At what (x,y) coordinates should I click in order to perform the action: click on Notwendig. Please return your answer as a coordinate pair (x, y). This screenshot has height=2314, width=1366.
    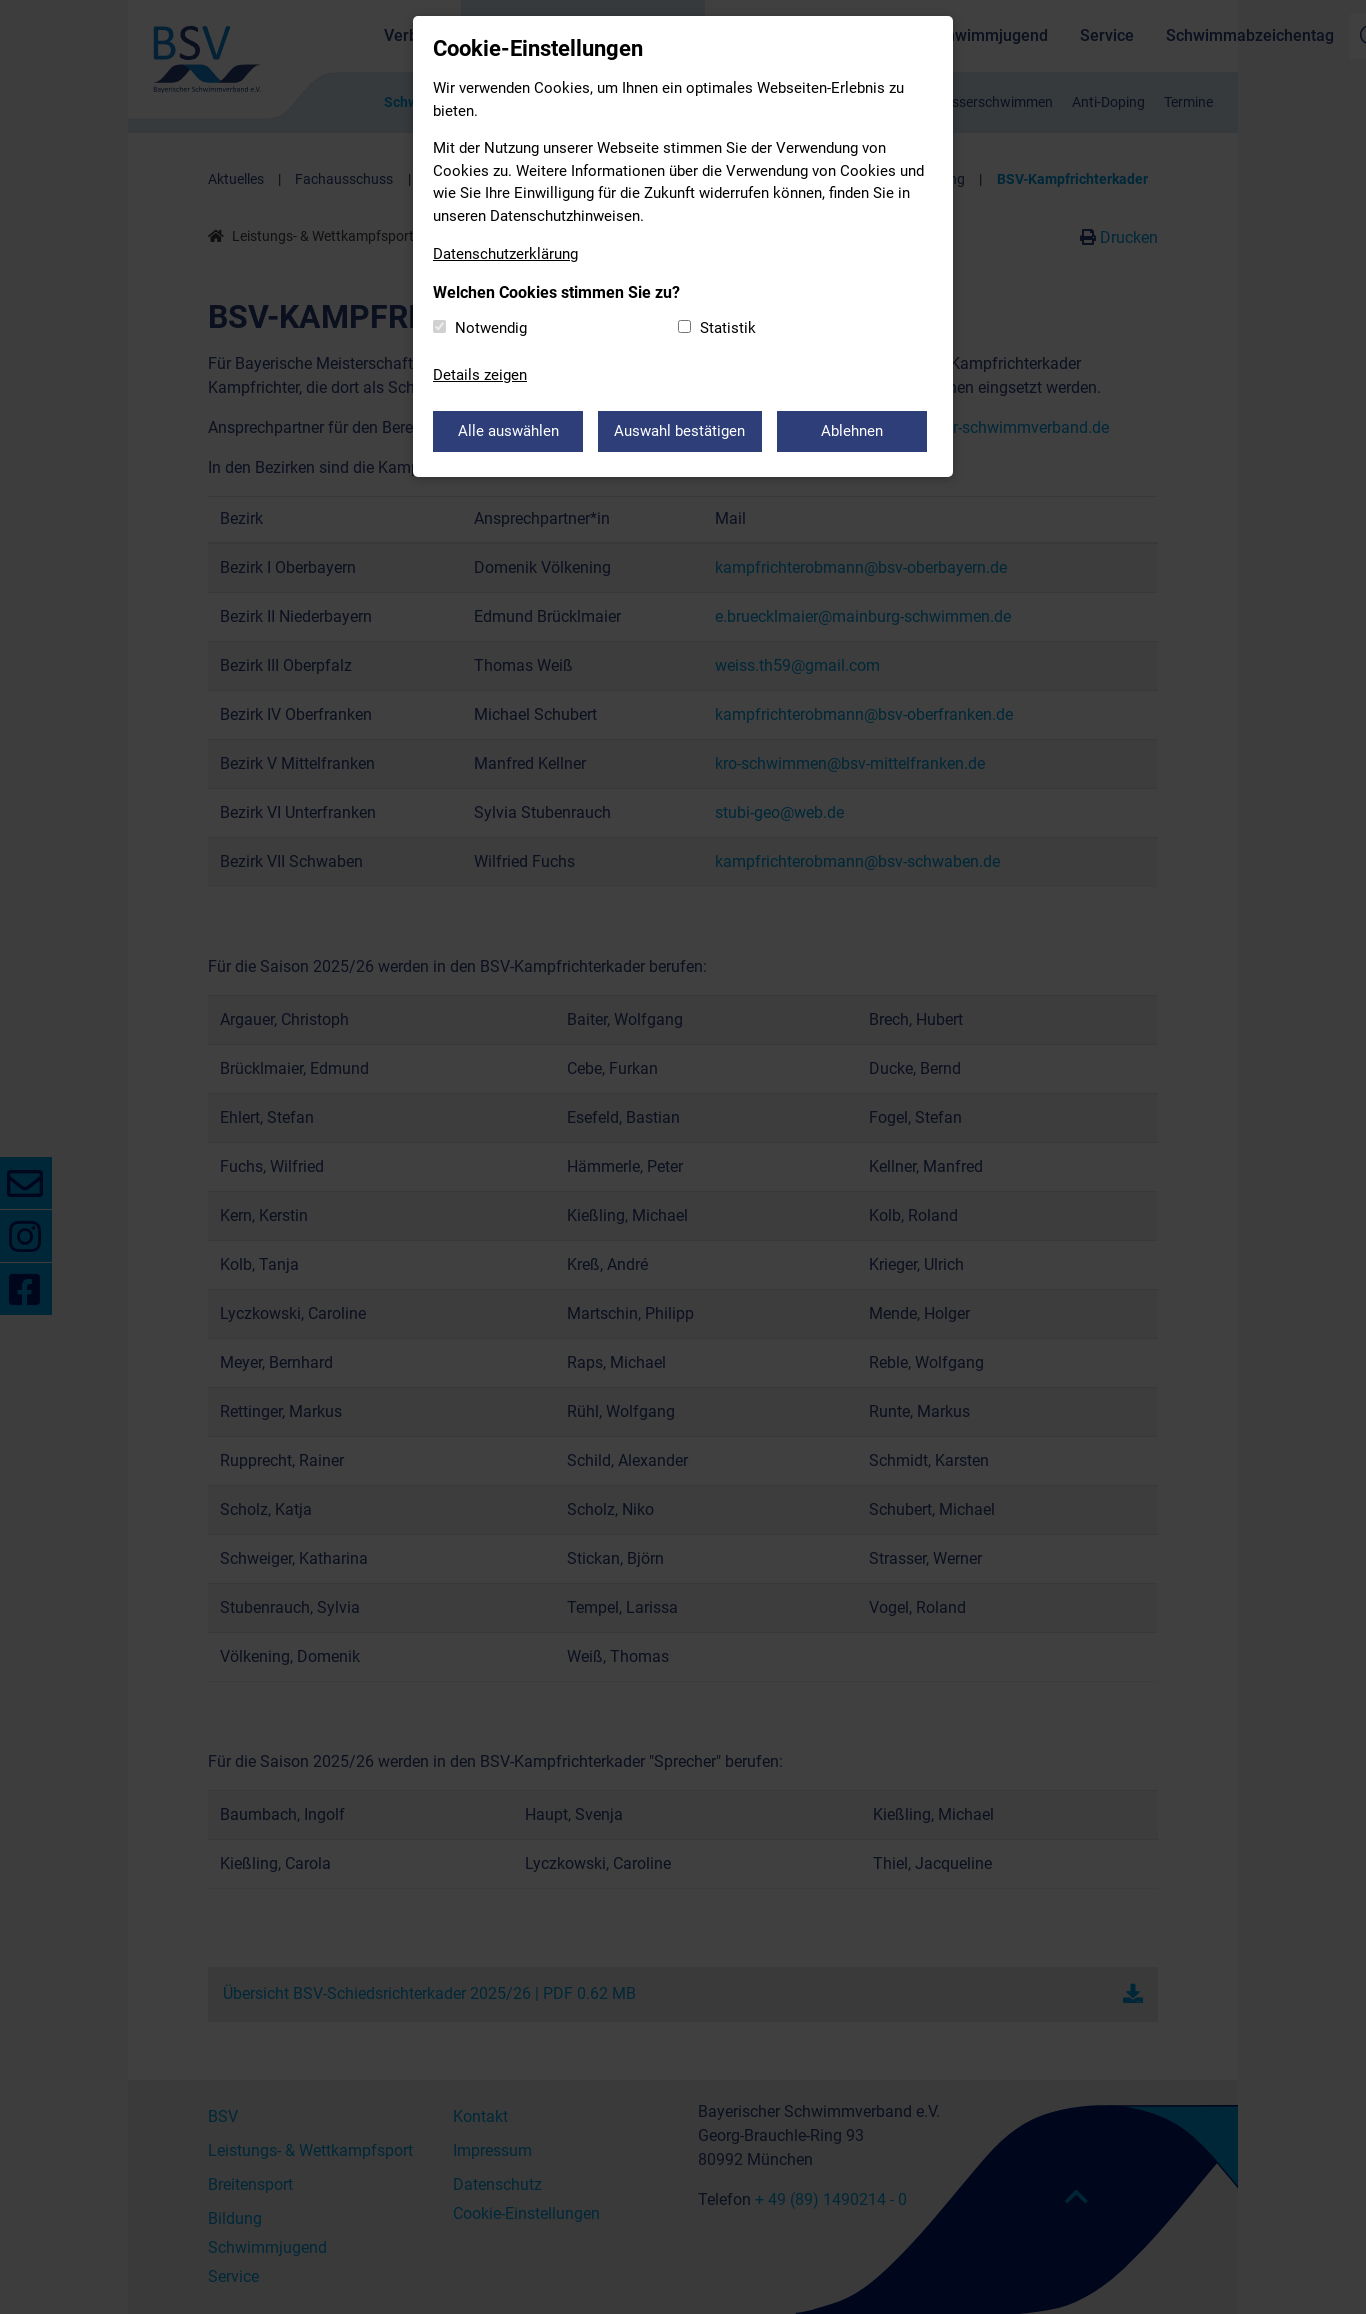
    Looking at the image, I should click on (491, 328).